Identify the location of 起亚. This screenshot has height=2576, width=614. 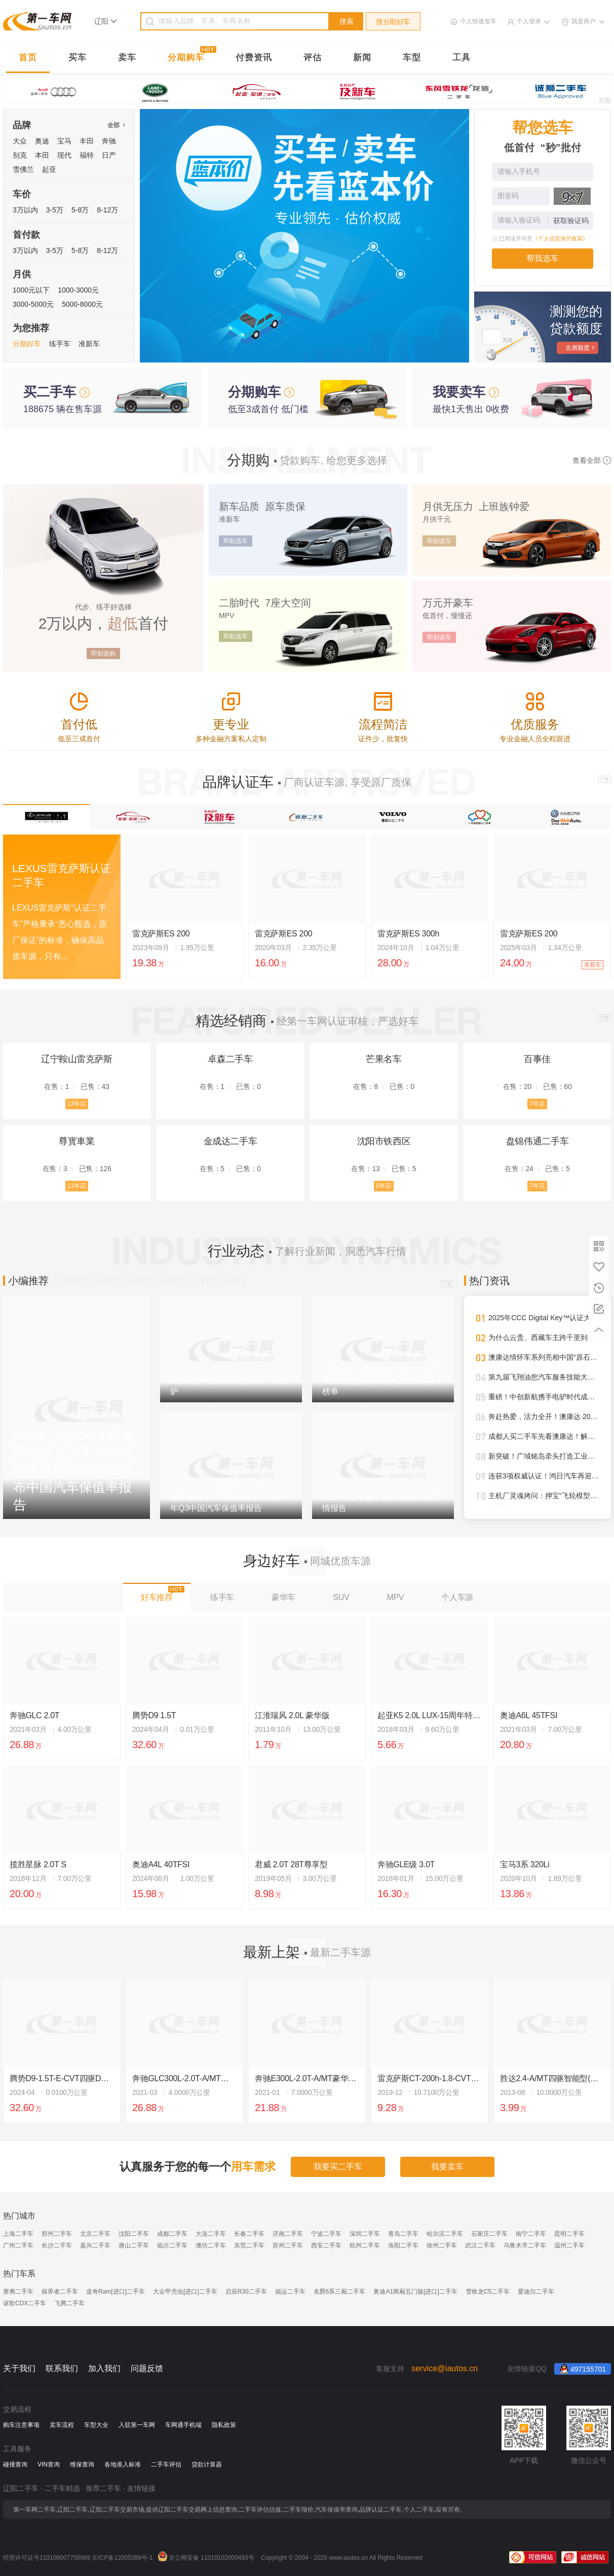
(49, 169).